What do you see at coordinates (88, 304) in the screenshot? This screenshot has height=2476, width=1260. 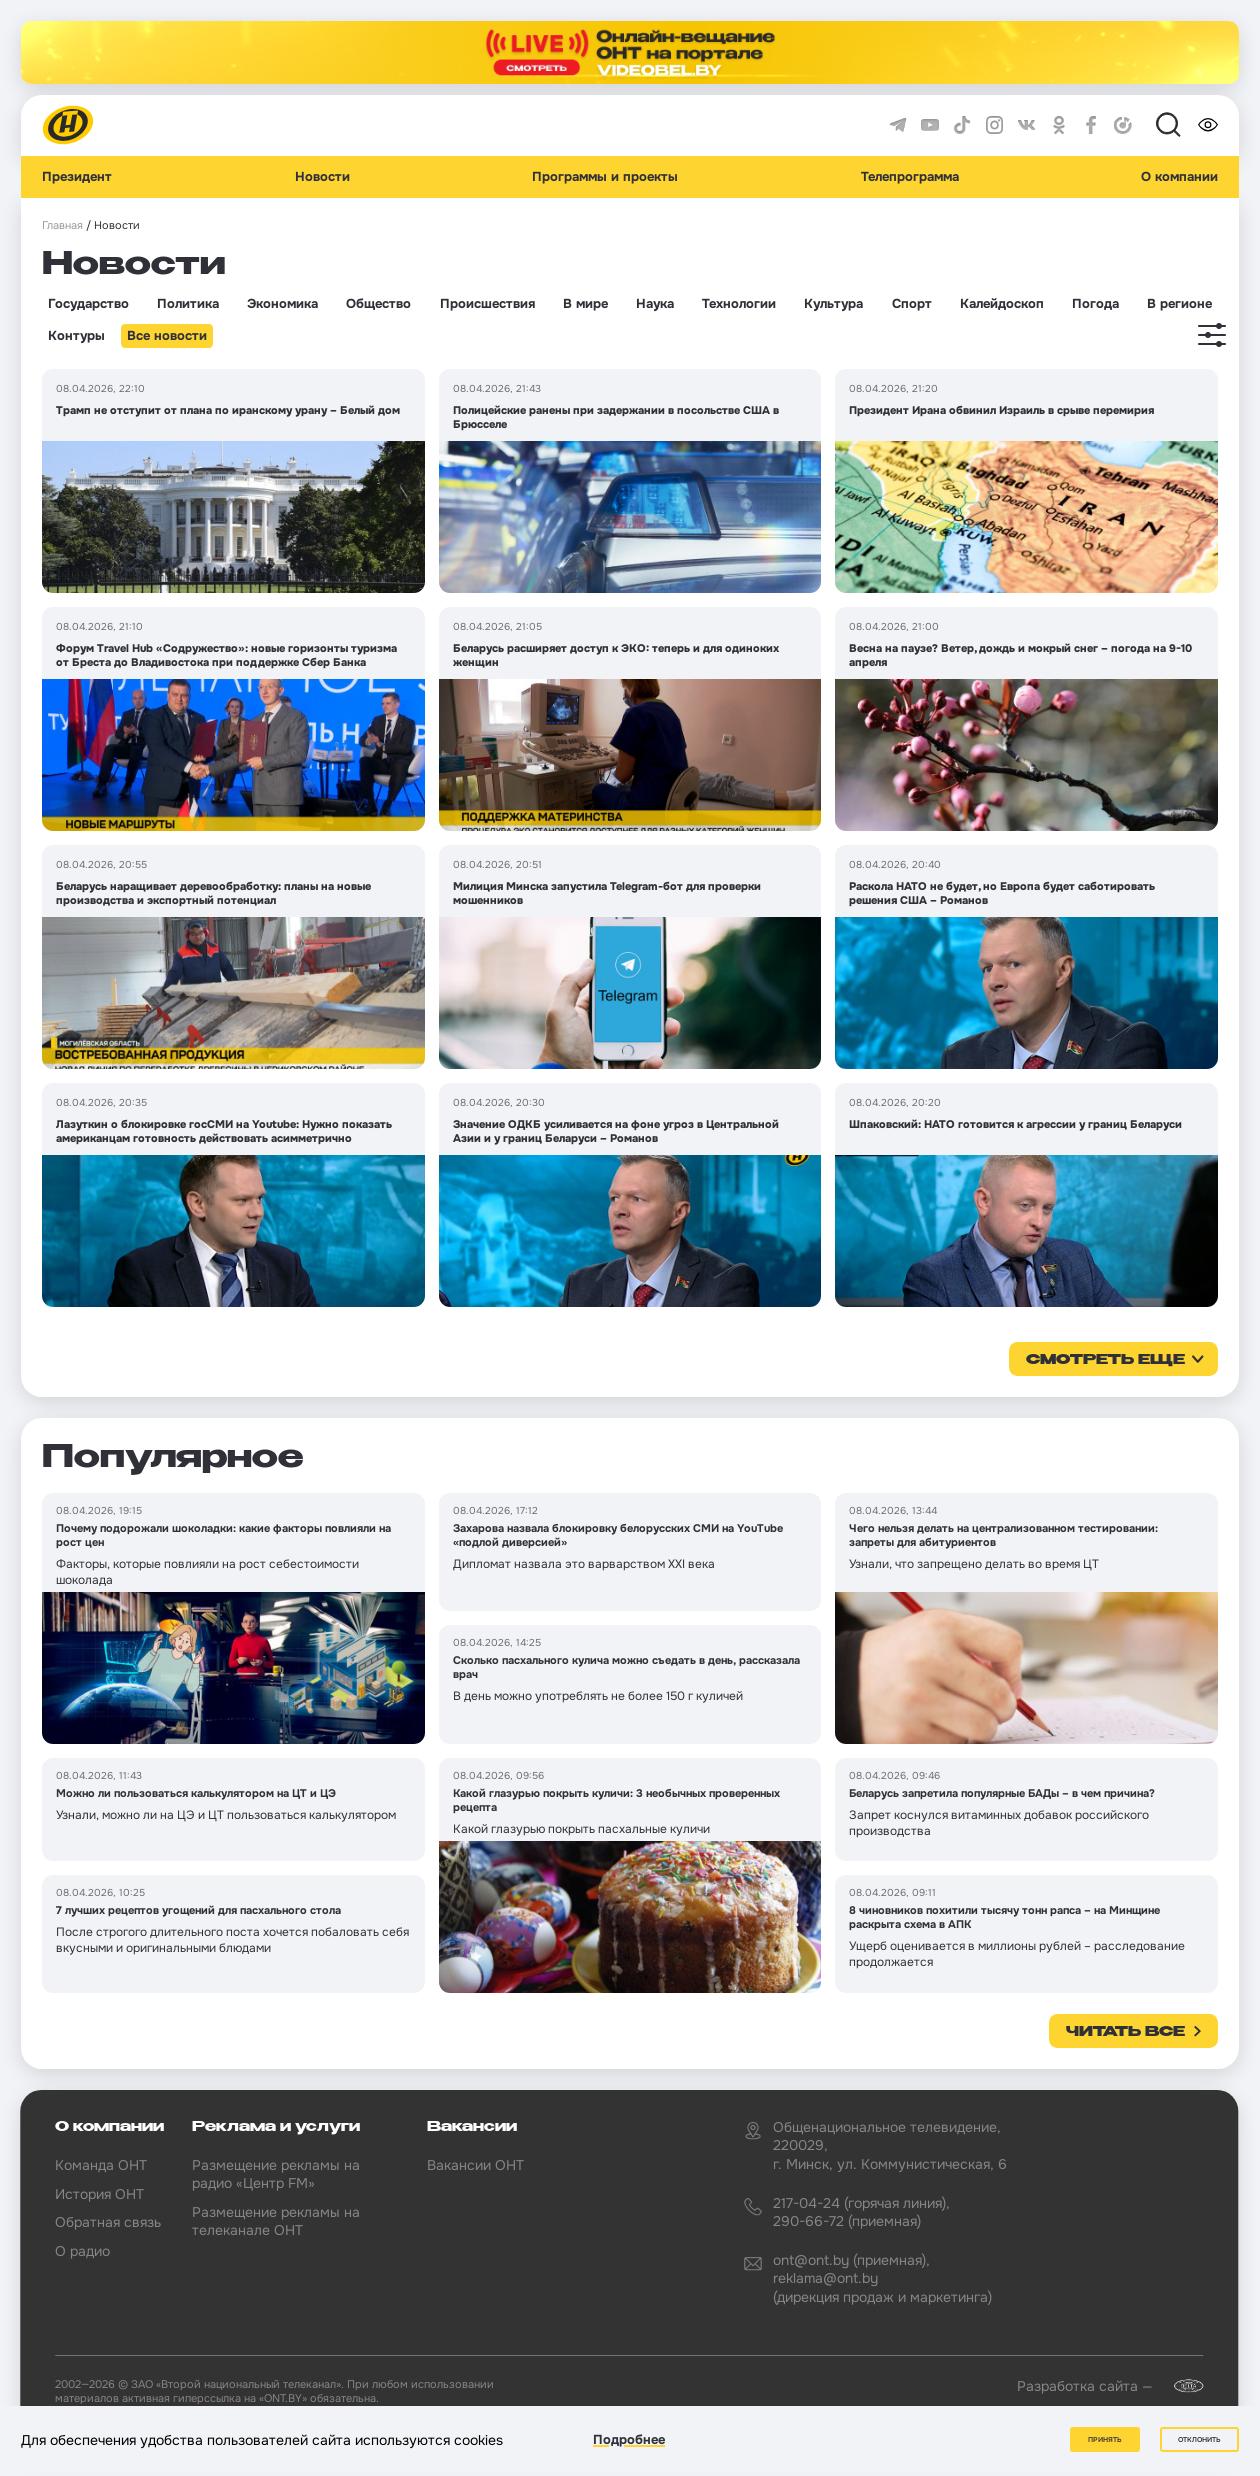 I see `Государство` at bounding box center [88, 304].